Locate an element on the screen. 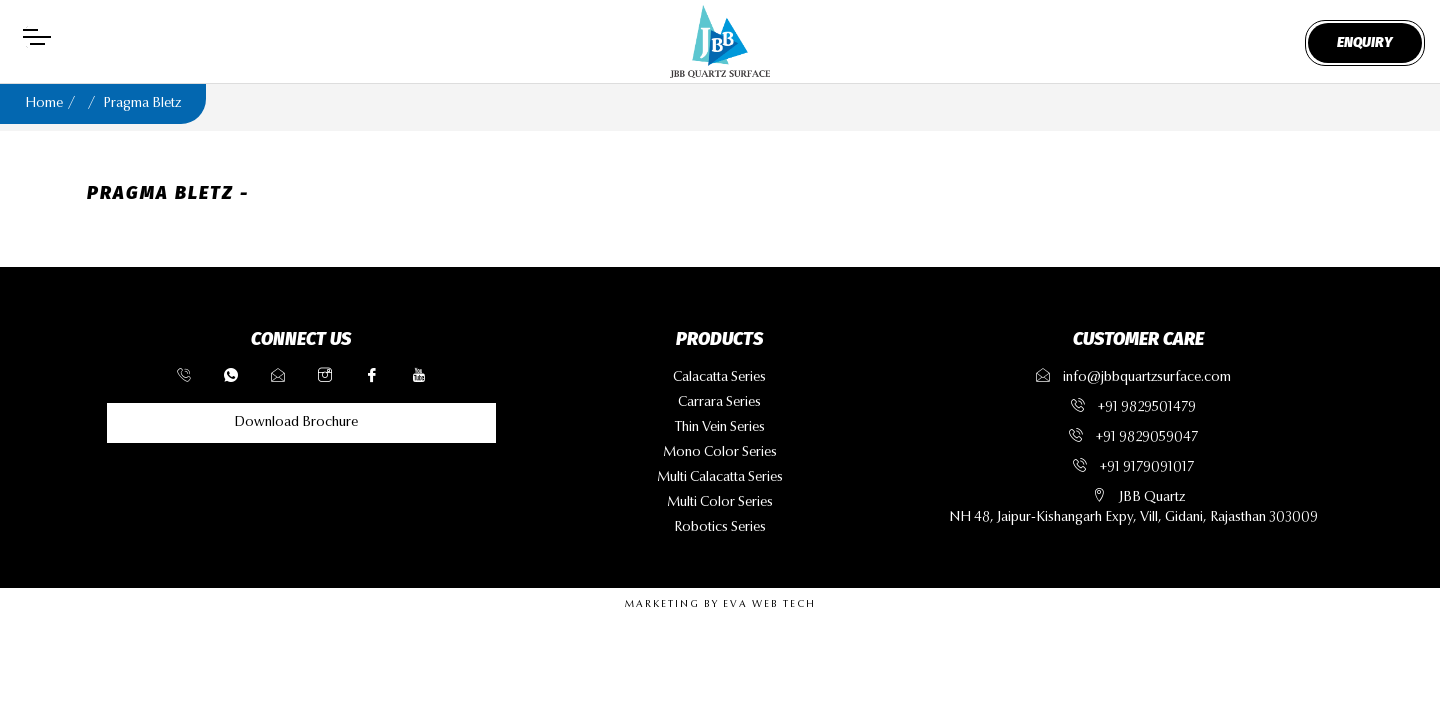 This screenshot has height=720, width=1440. +91 9829059047 is located at coordinates (1147, 438).